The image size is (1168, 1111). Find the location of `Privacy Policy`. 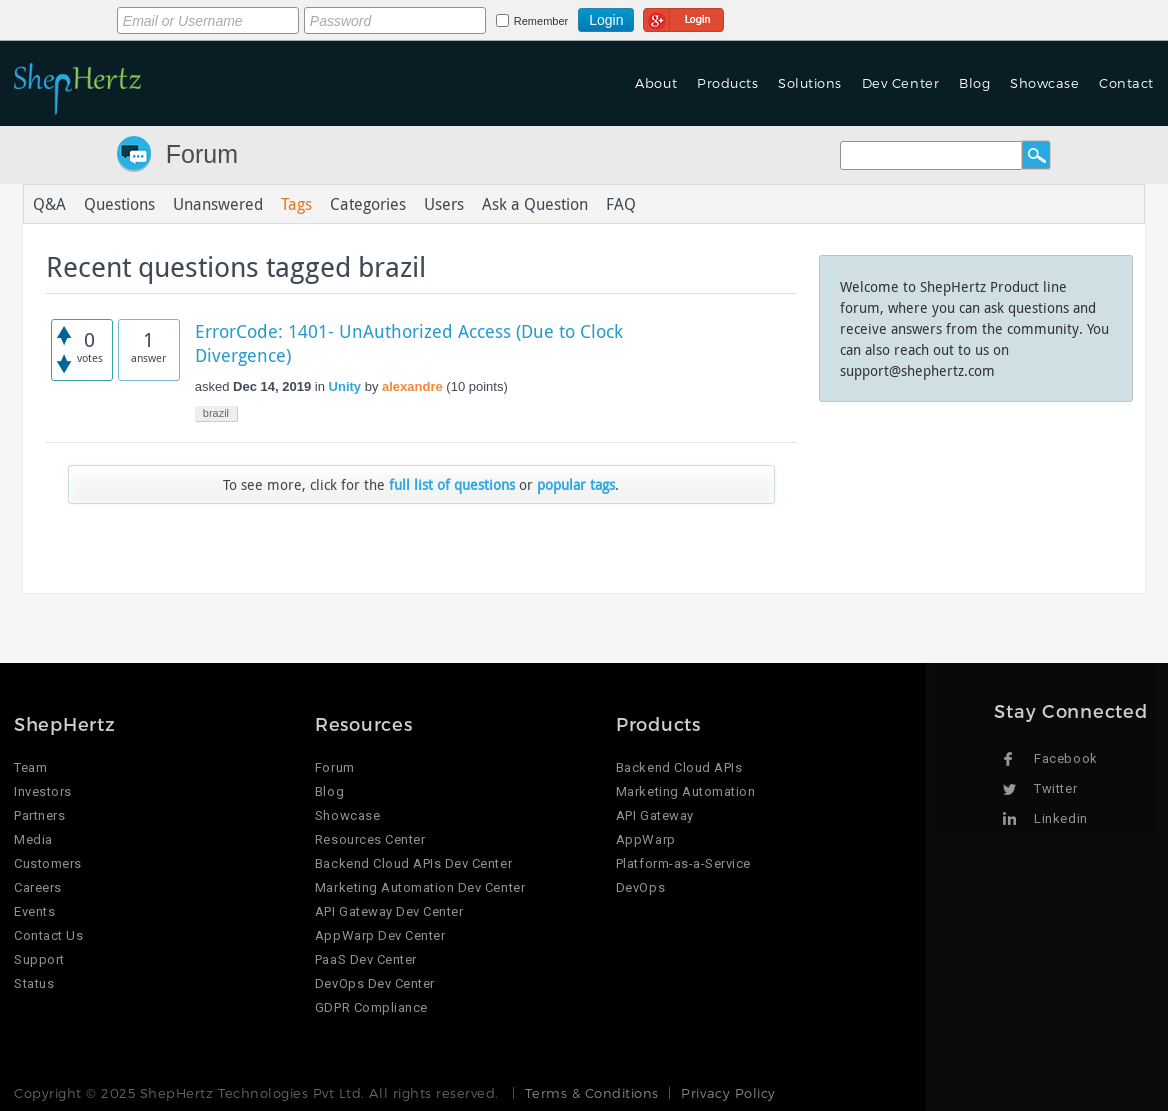

Privacy Policy is located at coordinates (728, 1093).